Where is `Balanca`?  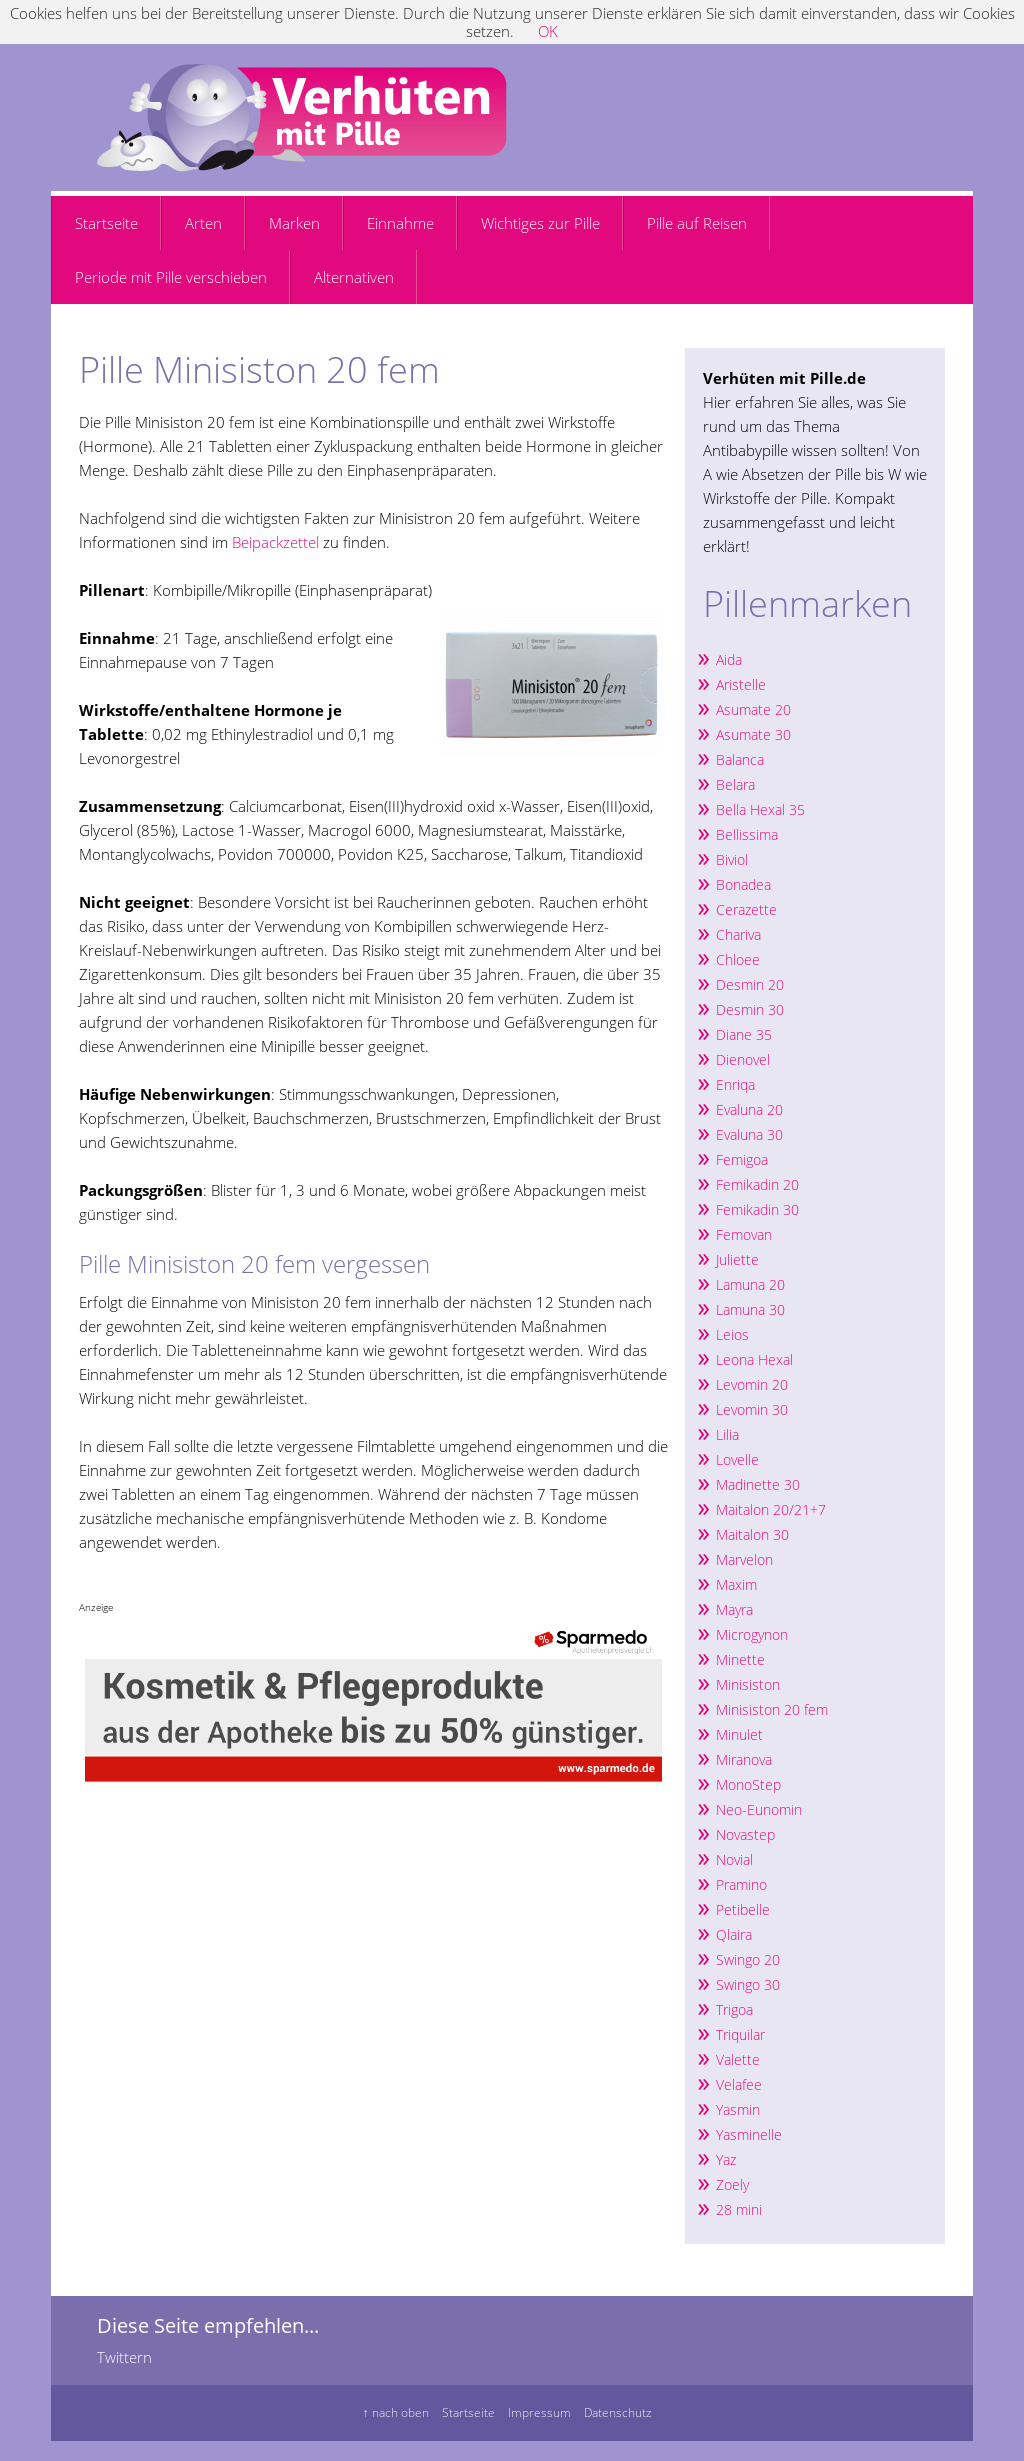 Balanca is located at coordinates (740, 759).